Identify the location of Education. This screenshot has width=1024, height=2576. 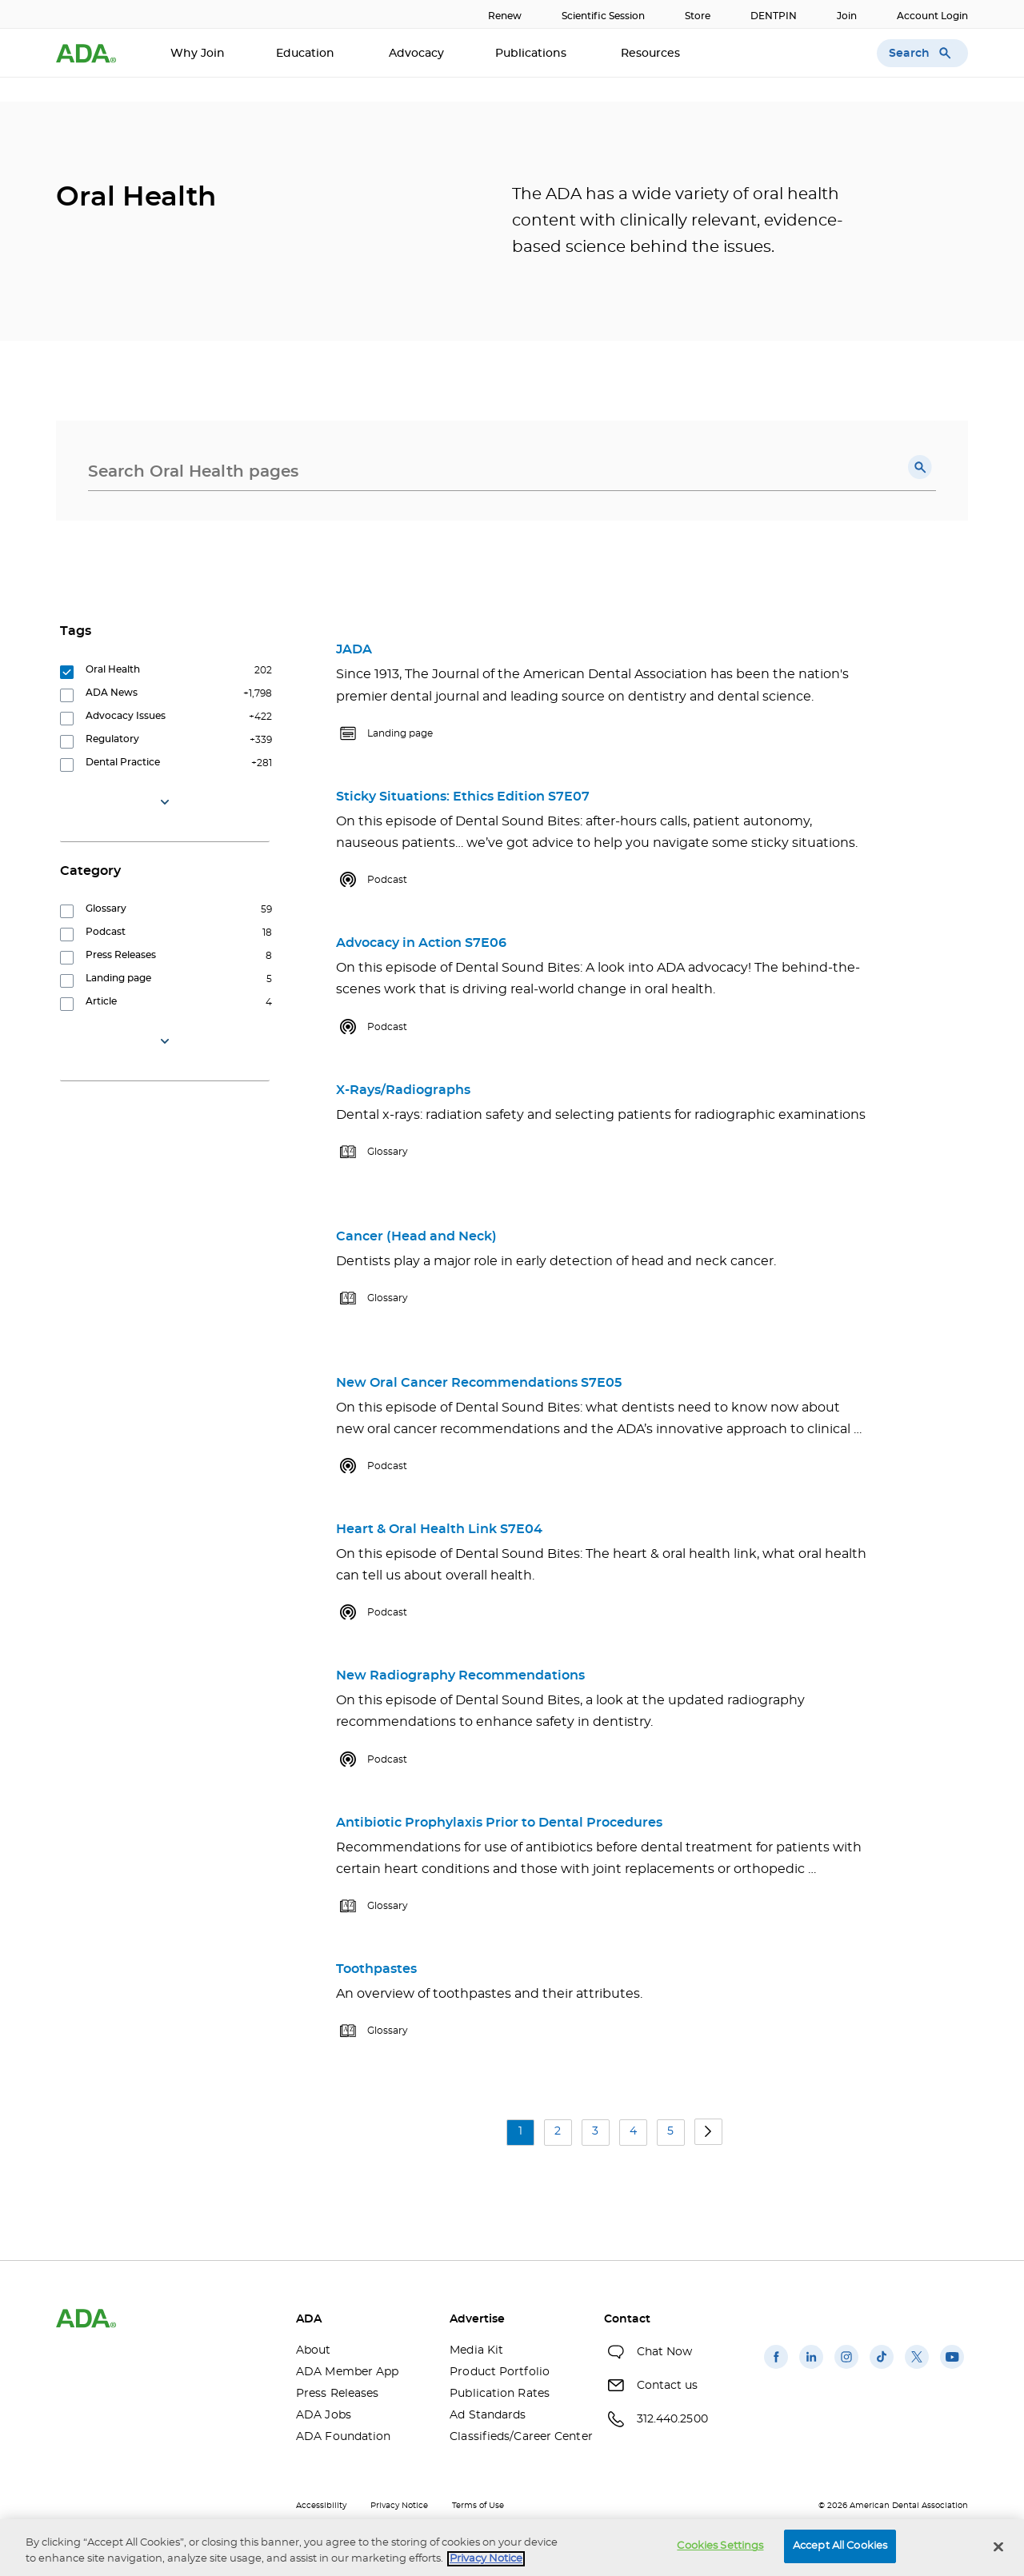
(307, 53).